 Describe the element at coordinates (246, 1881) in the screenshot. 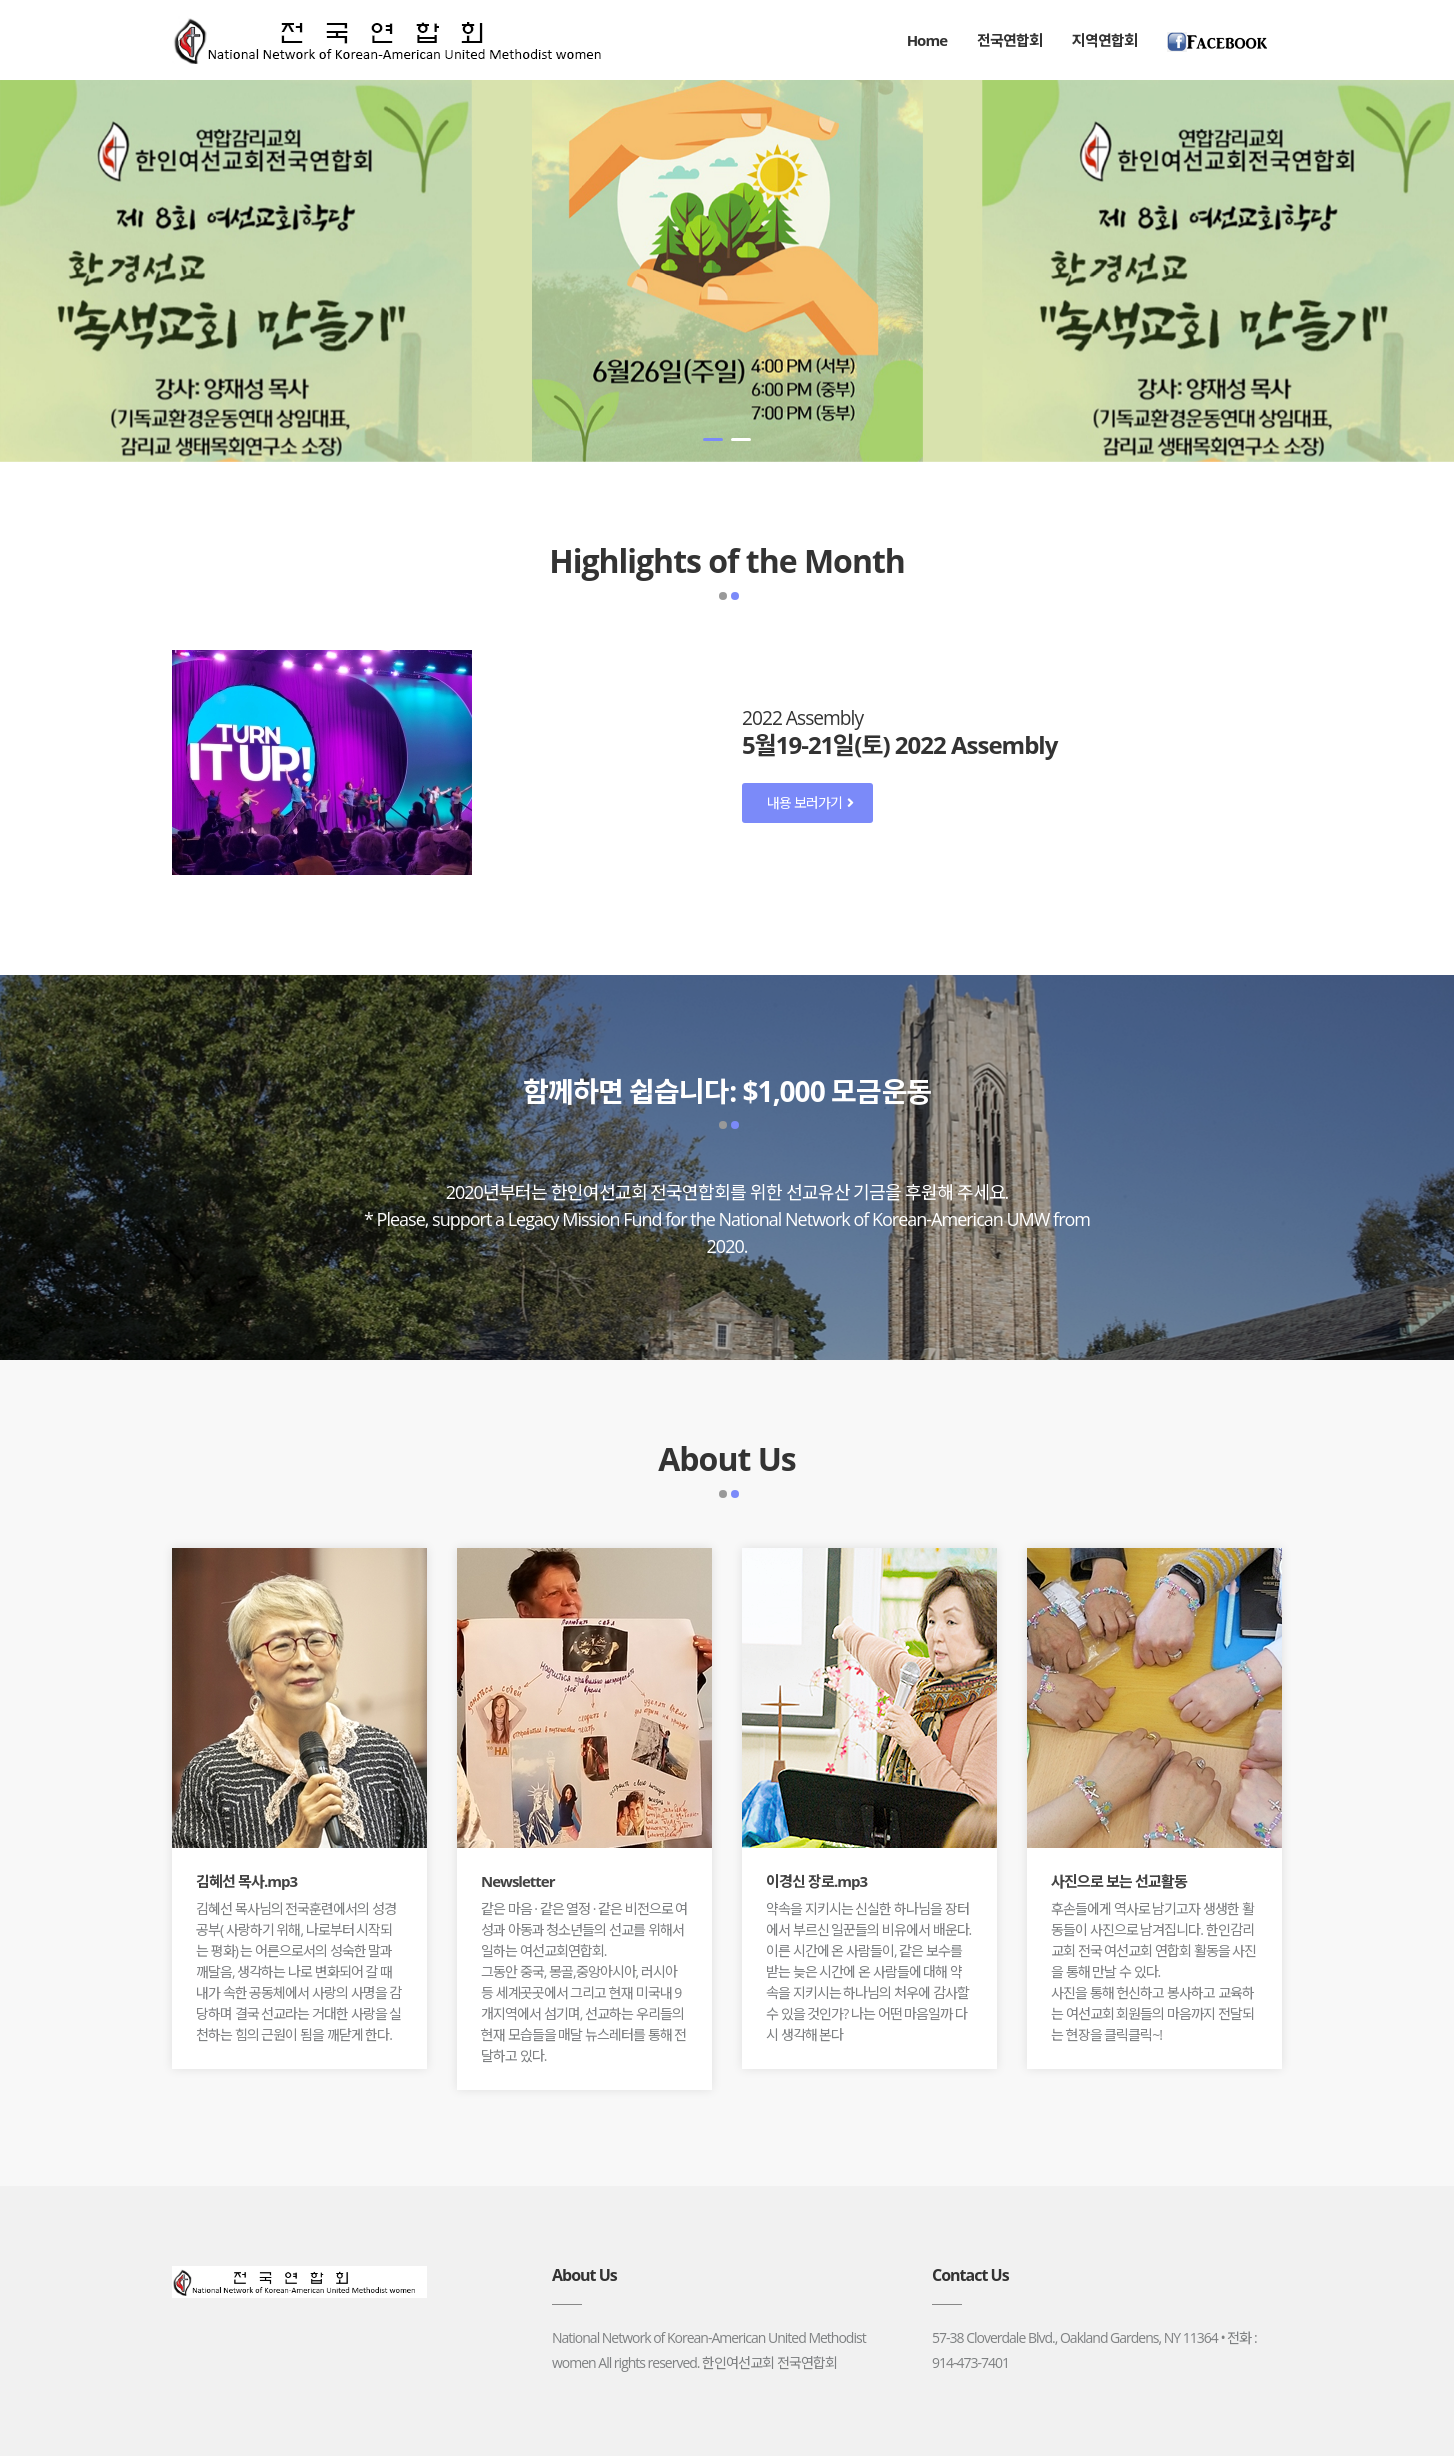

I see `김혜선 목사.mp3` at that location.